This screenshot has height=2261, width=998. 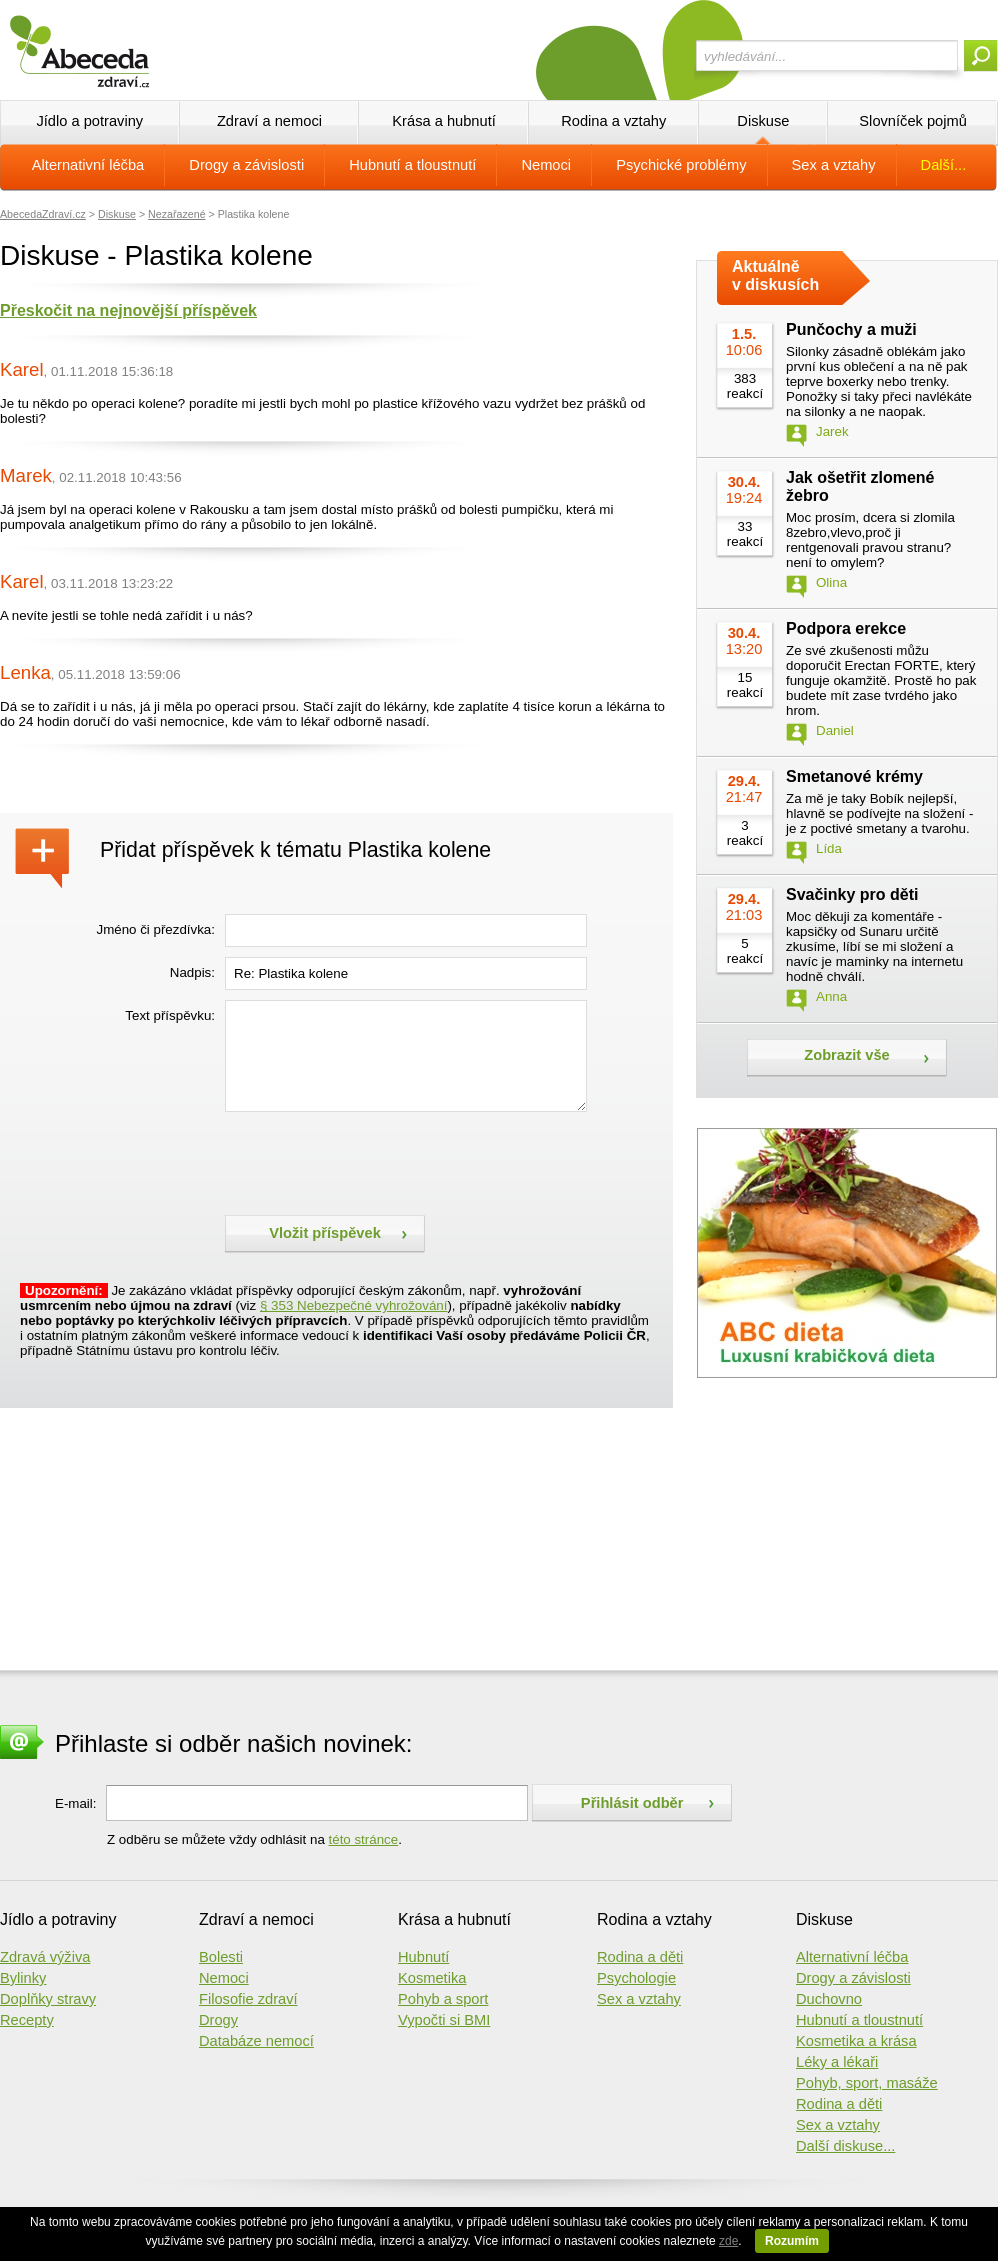 I want to click on Sex a vztahy, so click(x=834, y=165).